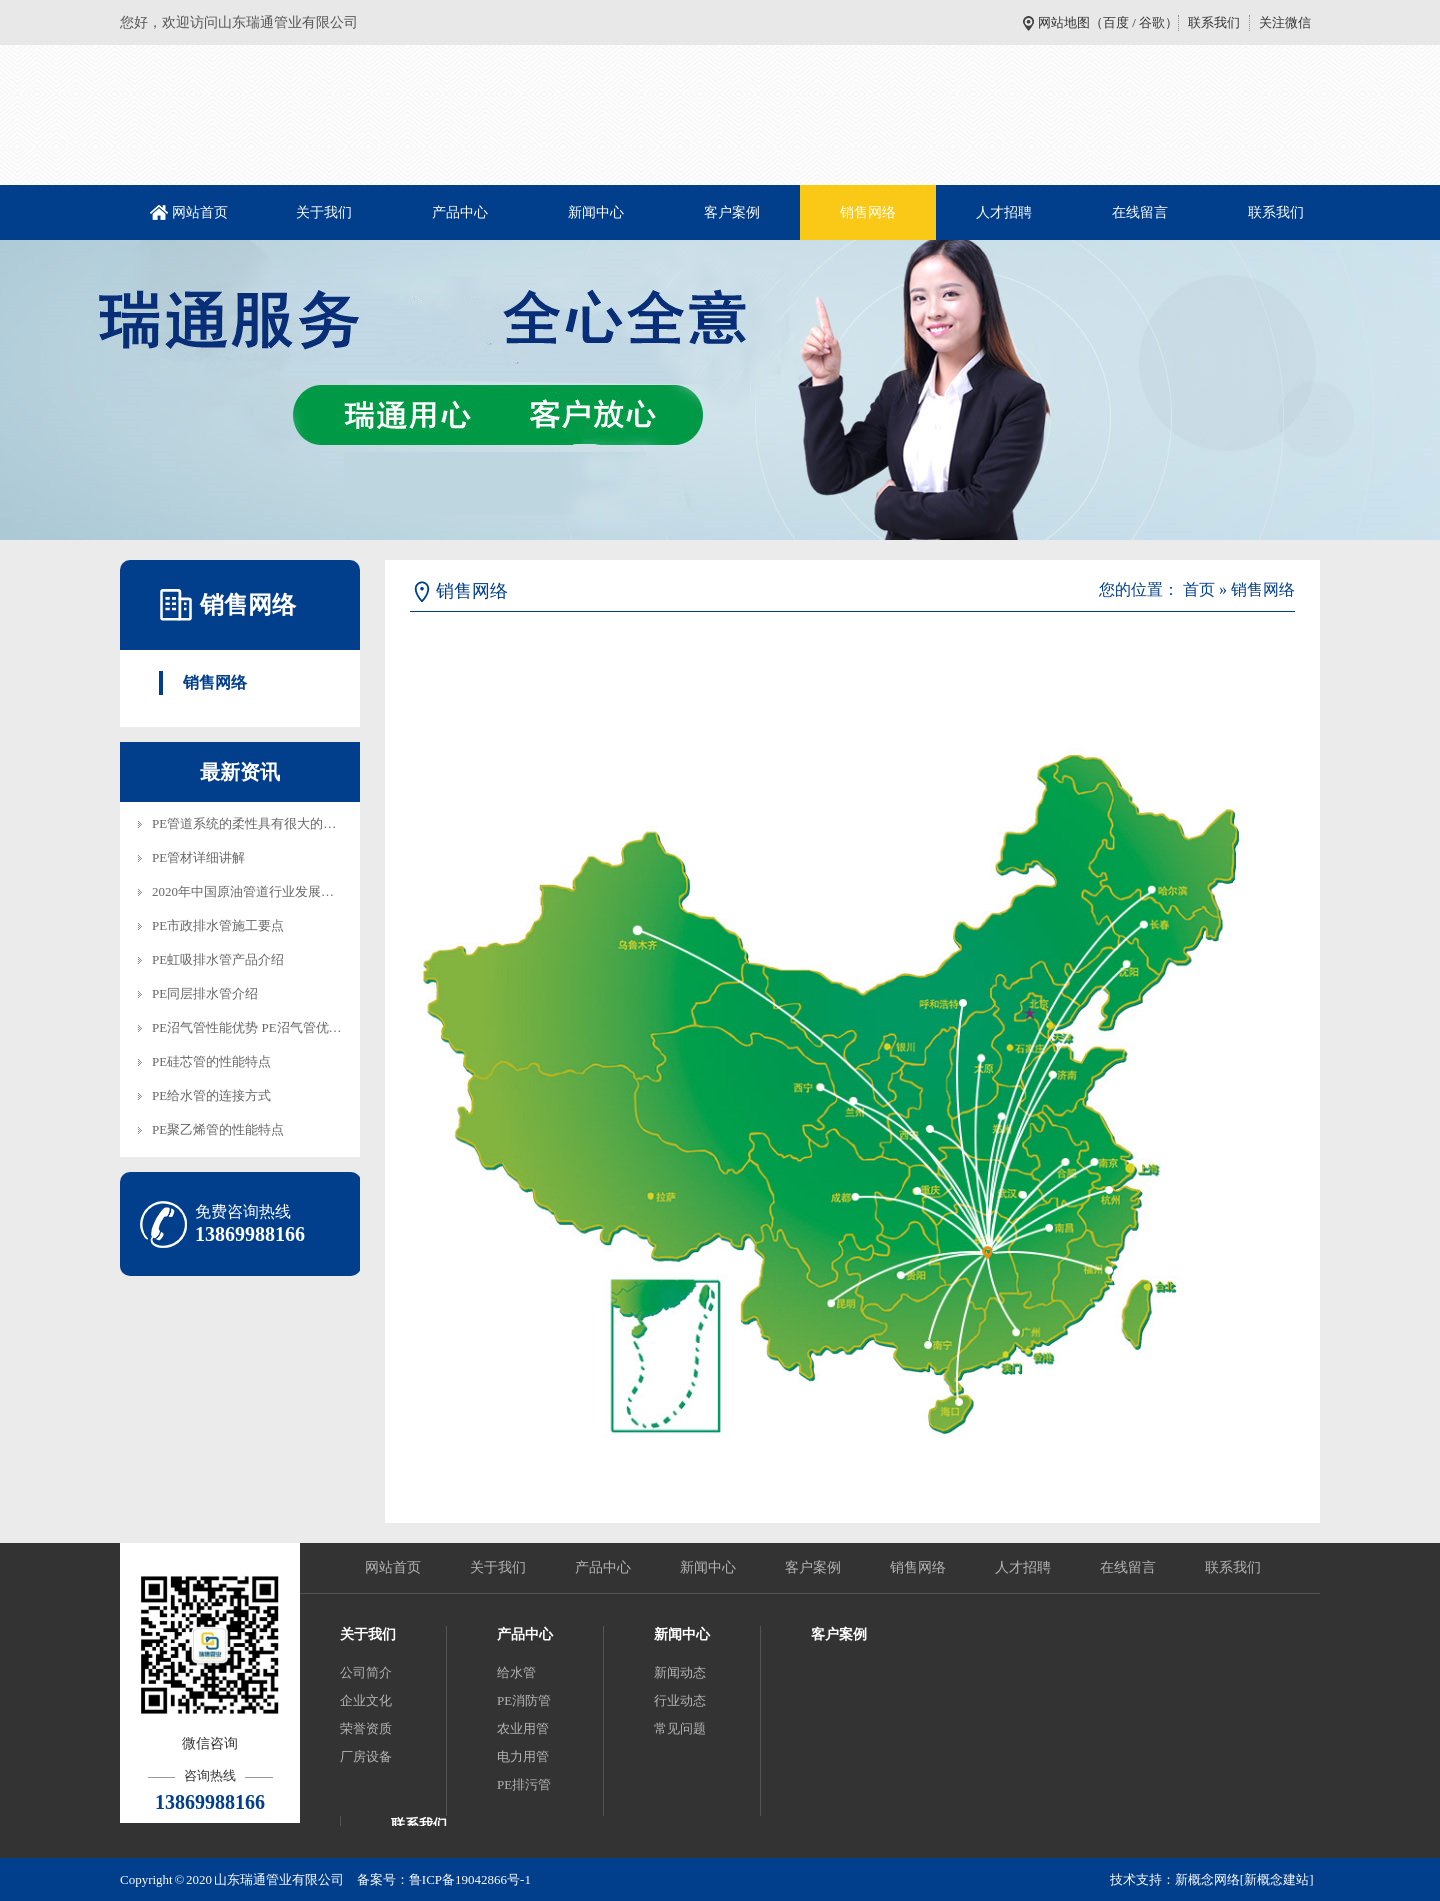 This screenshot has width=1440, height=1901. What do you see at coordinates (1214, 22) in the screenshot?
I see `联系我们` at bounding box center [1214, 22].